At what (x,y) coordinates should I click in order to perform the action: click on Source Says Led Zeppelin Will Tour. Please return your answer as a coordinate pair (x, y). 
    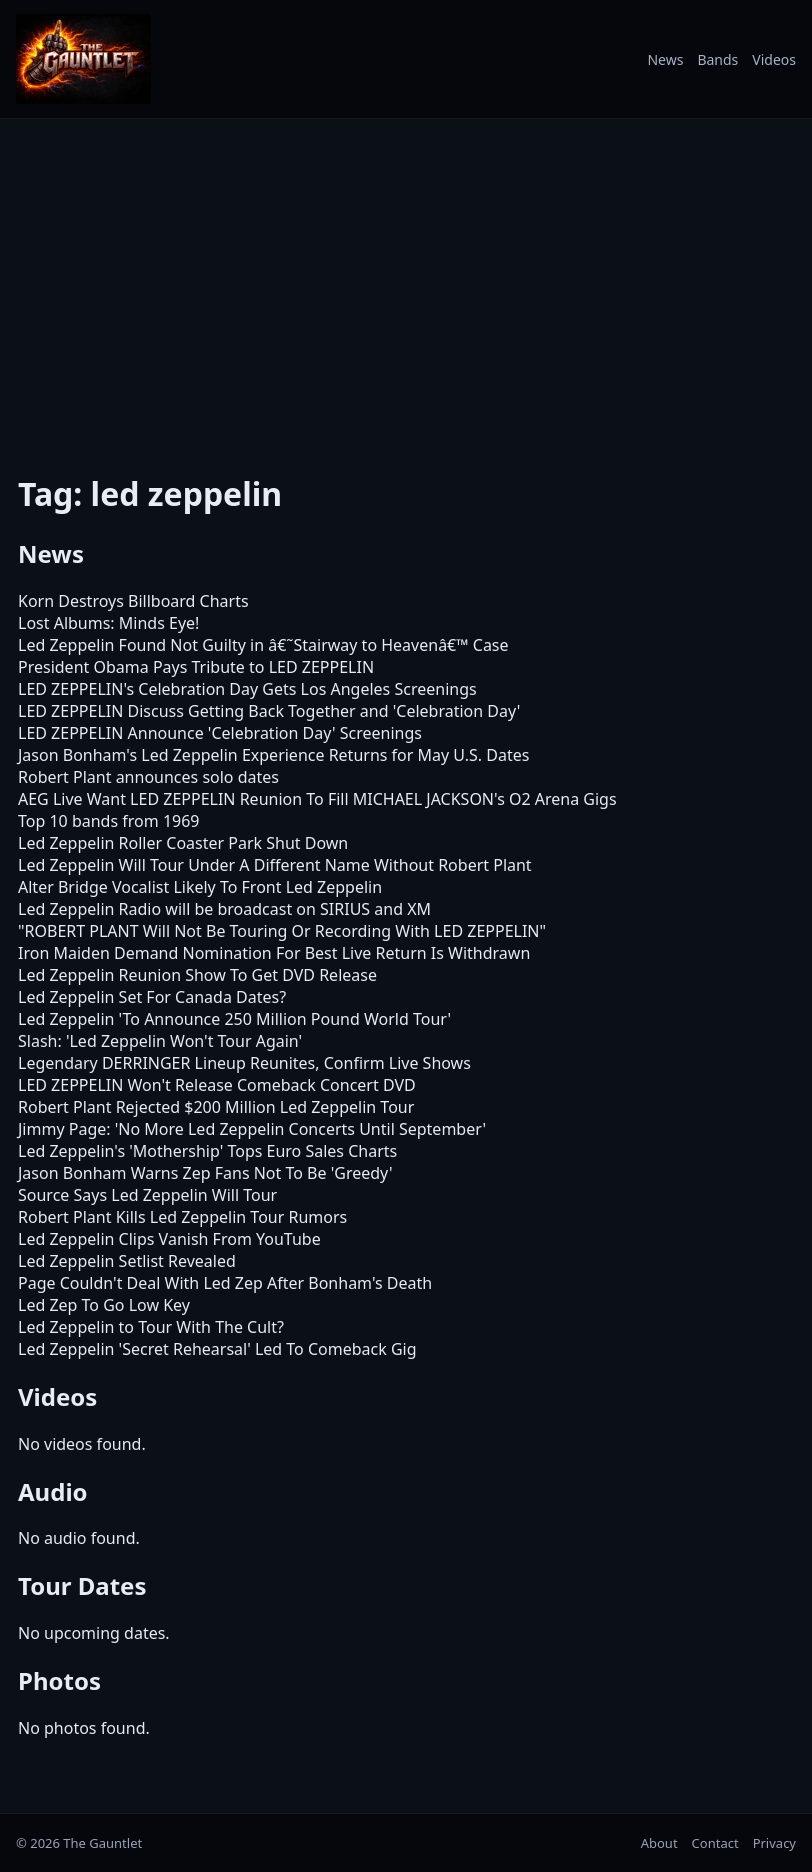
    Looking at the image, I should click on (147, 1195).